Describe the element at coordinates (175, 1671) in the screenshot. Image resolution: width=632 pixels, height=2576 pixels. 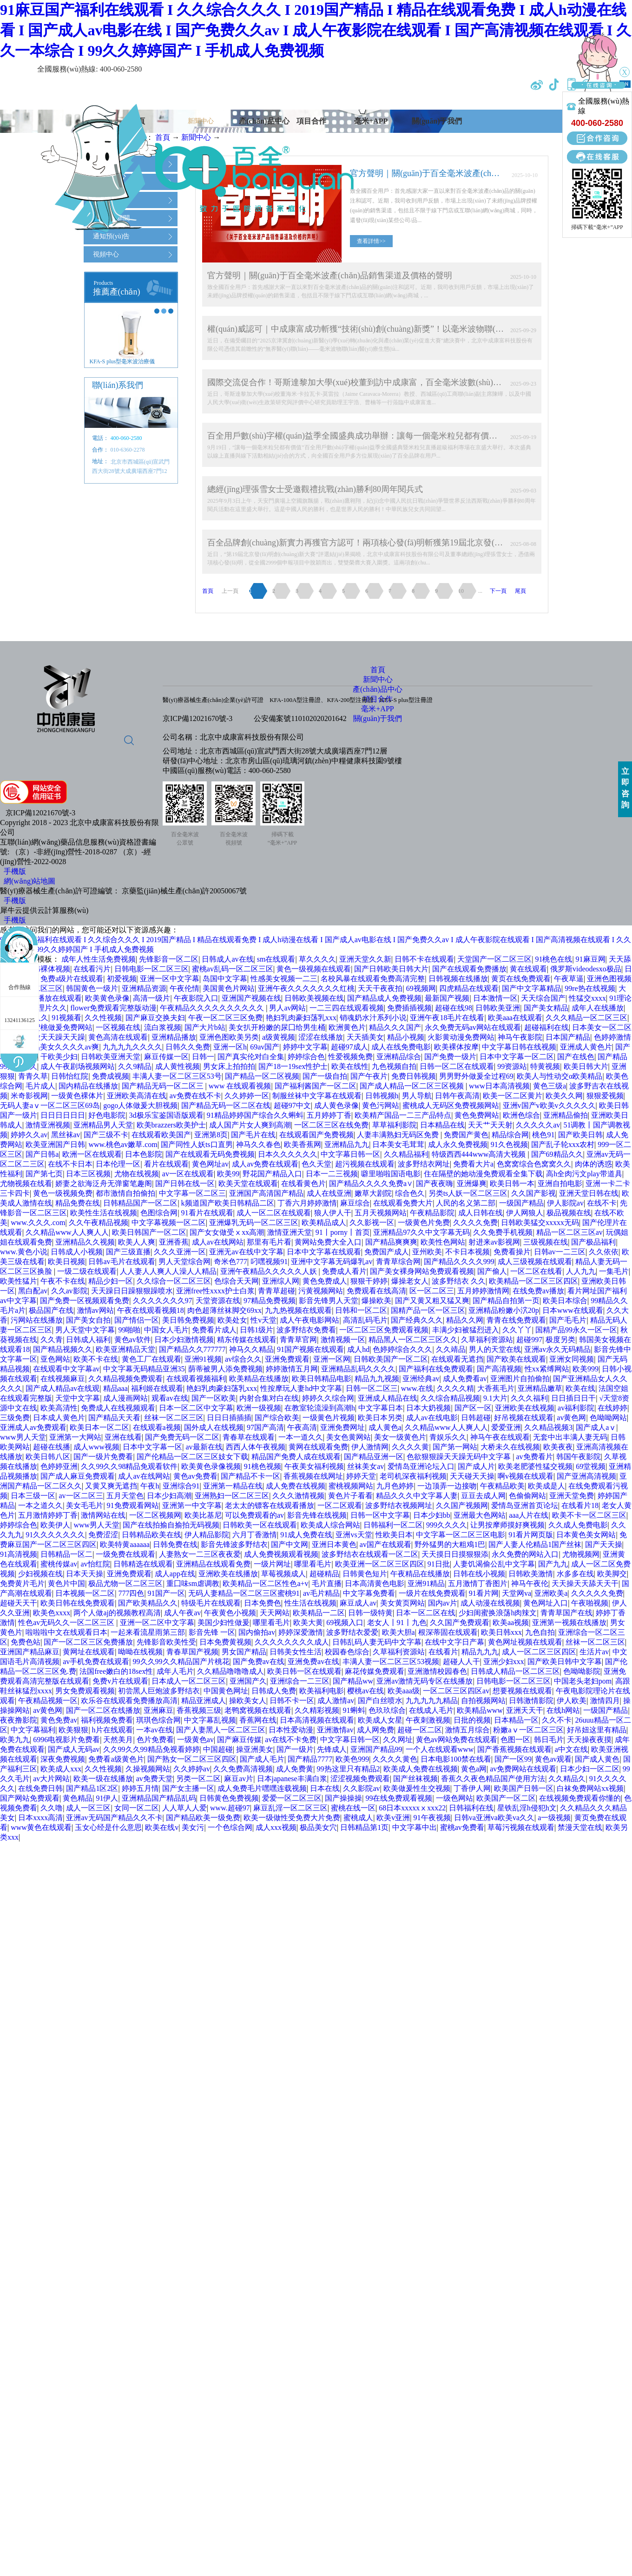
I see `成年人毛片` at that location.